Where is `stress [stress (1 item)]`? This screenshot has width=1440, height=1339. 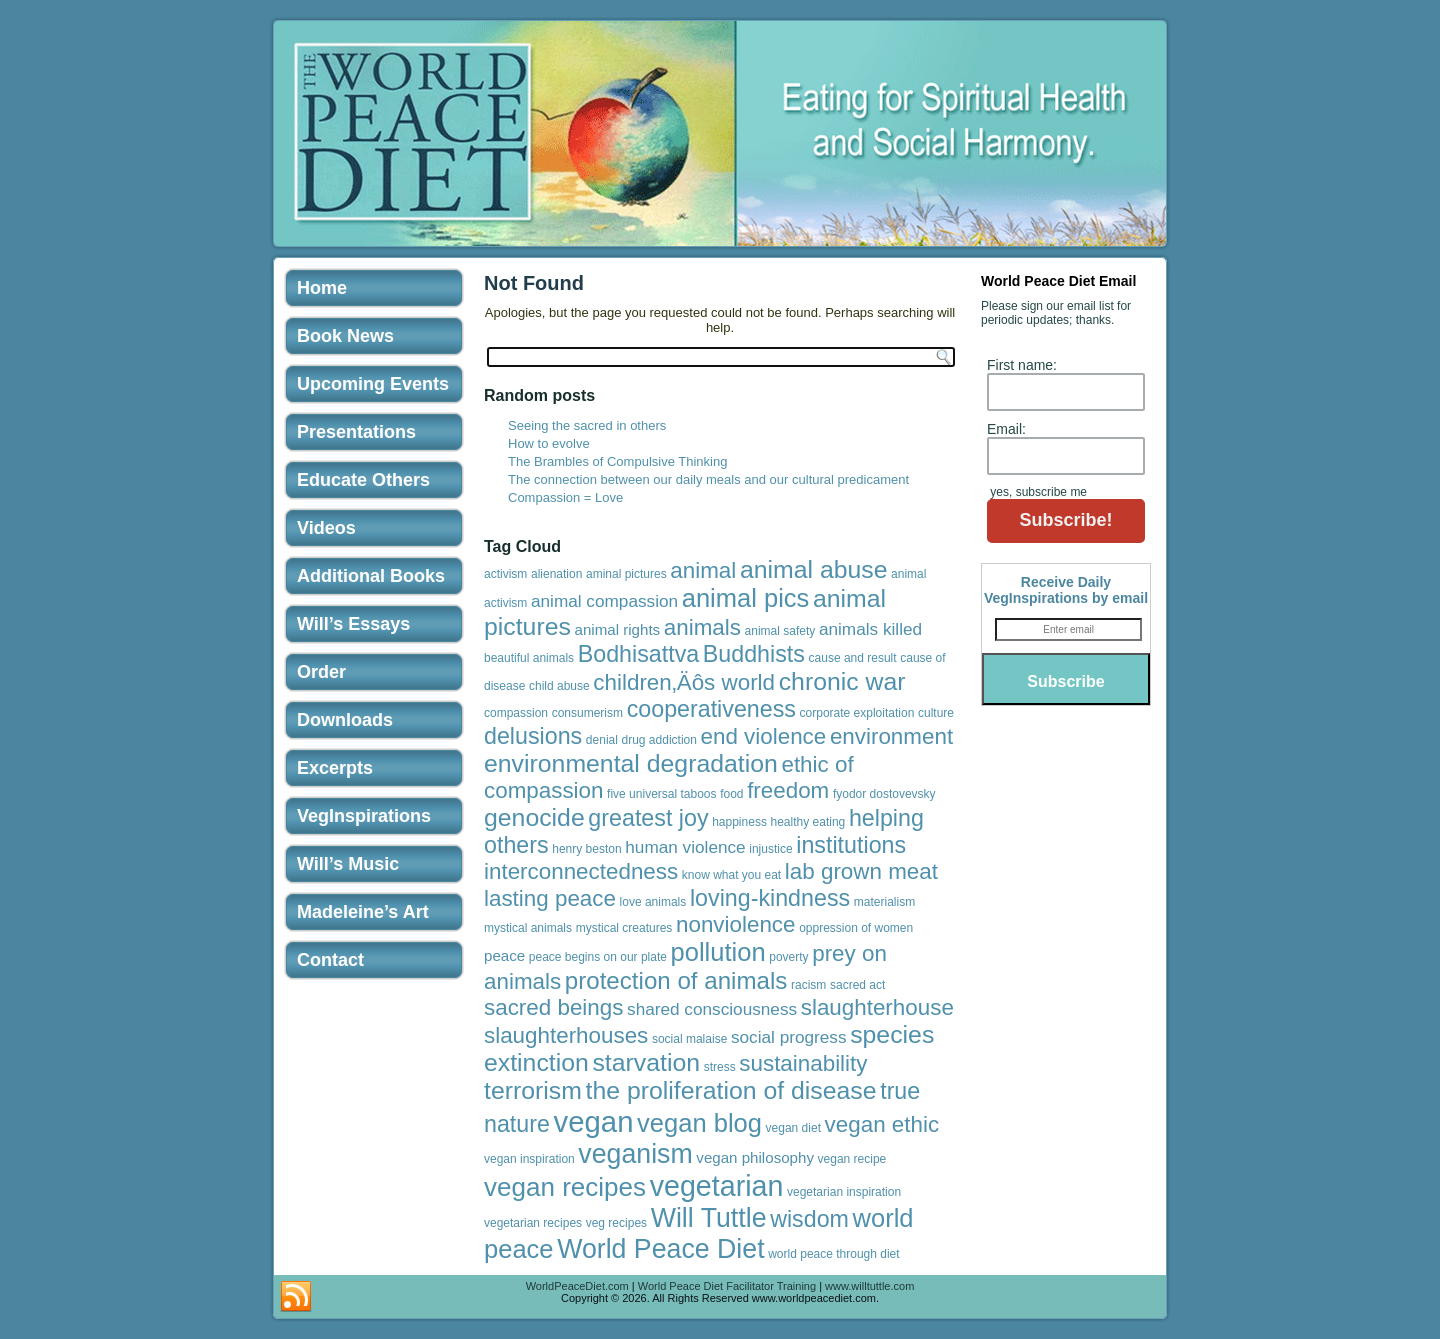
stress [stress (1 item)] is located at coordinates (720, 1067).